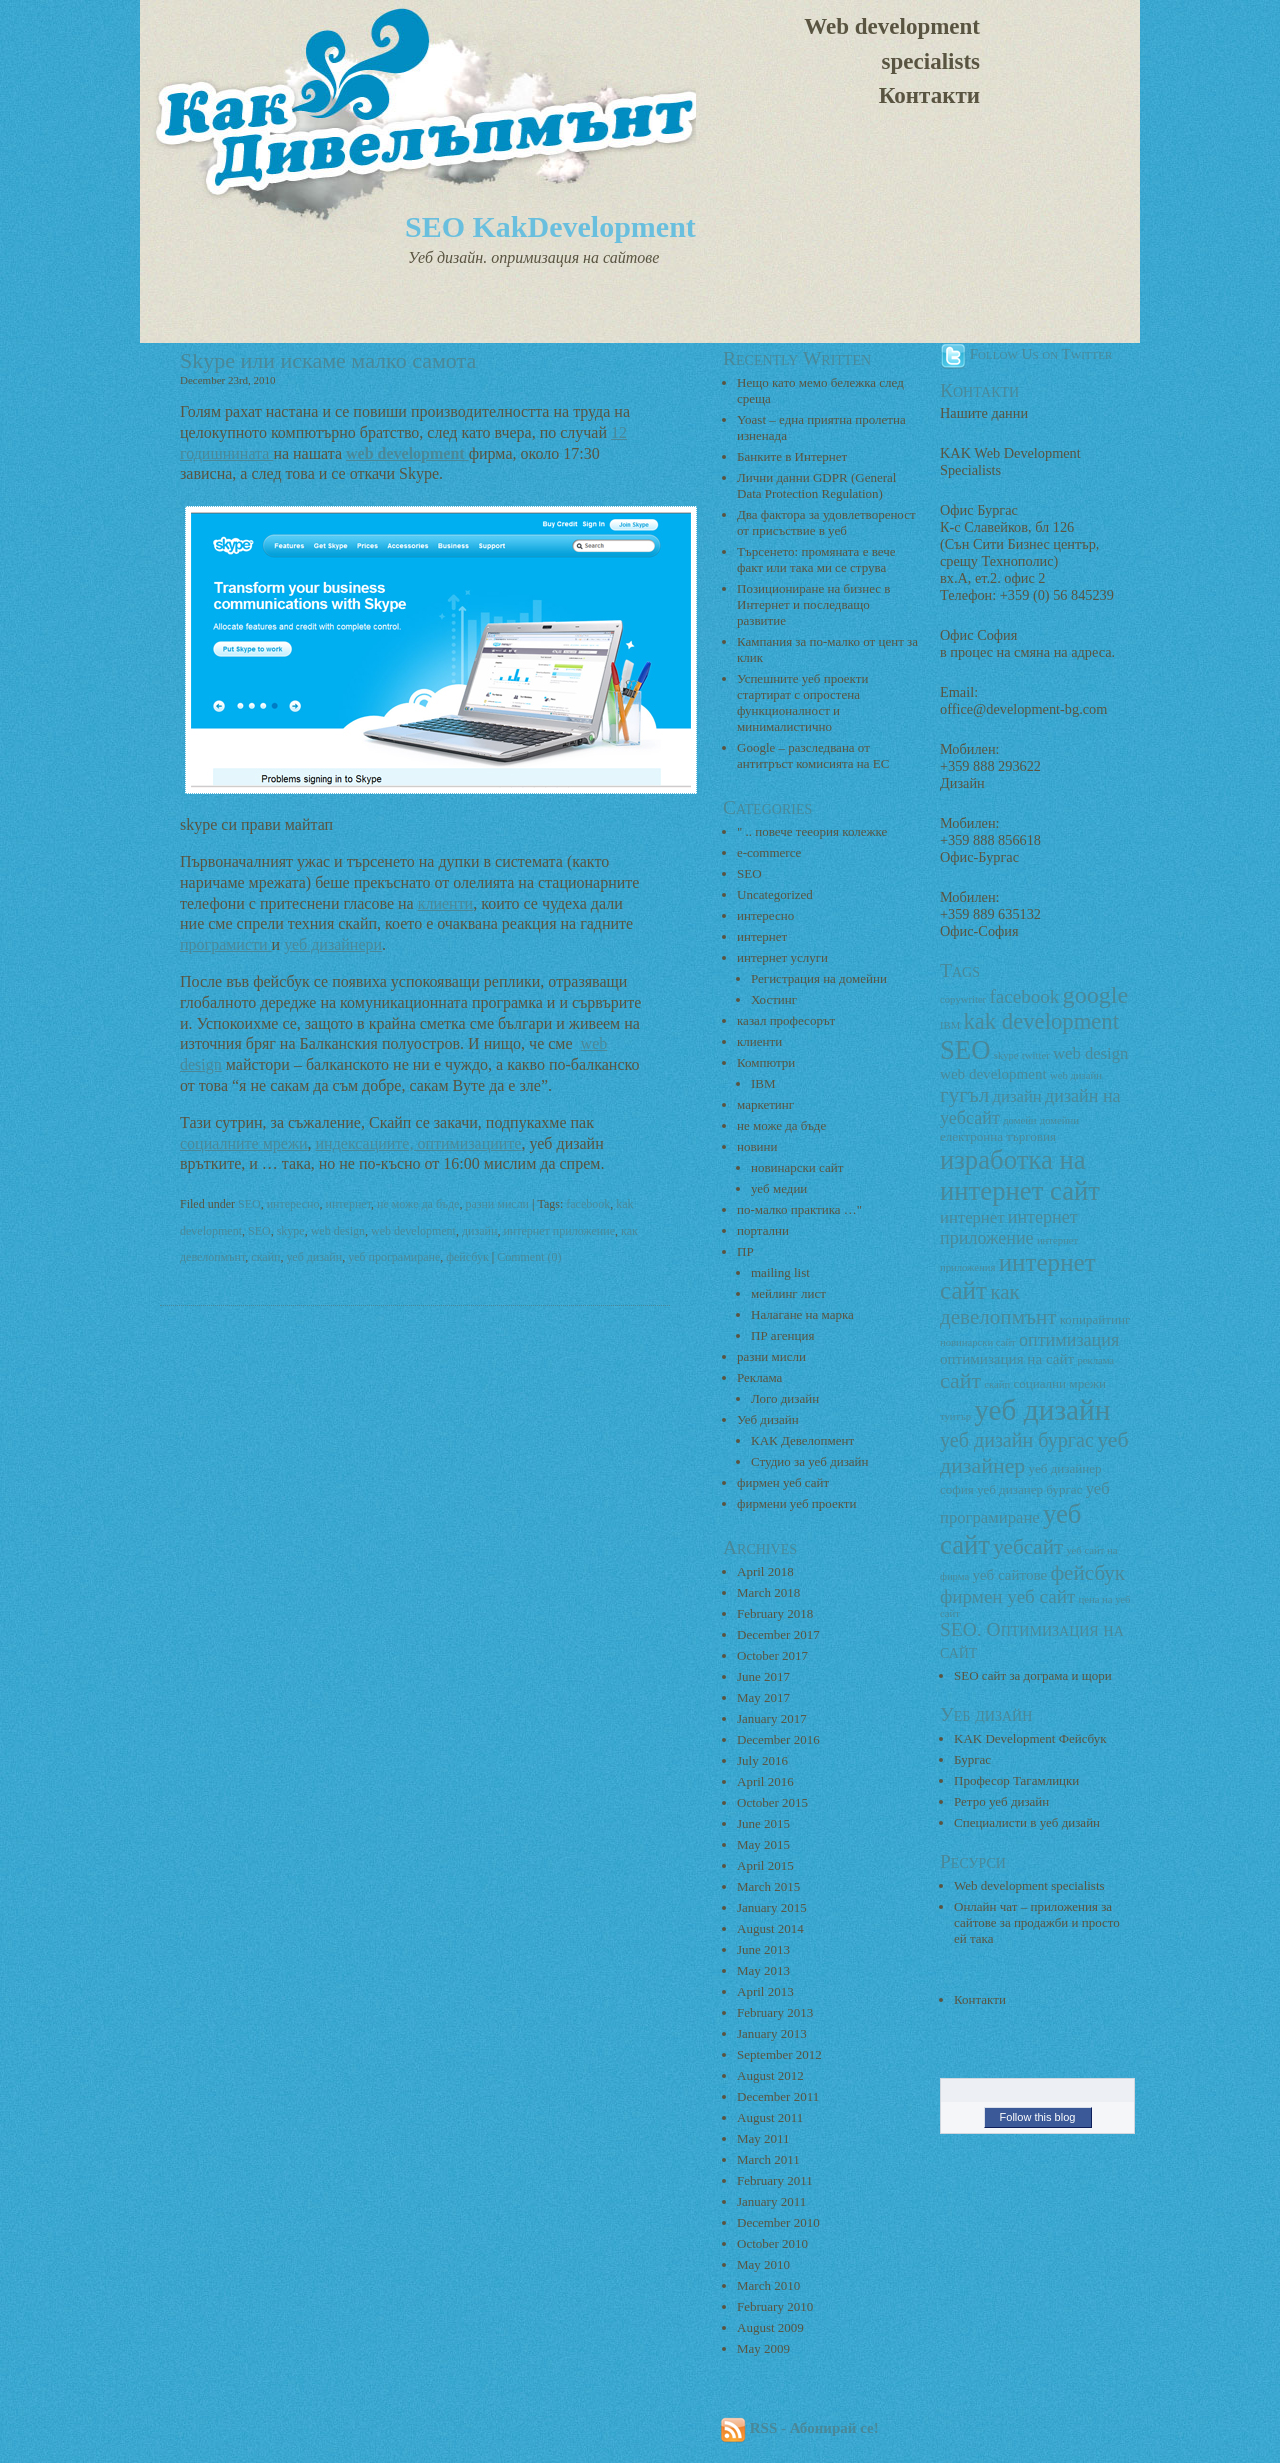  What do you see at coordinates (778, 2096) in the screenshot?
I see `December 2011` at bounding box center [778, 2096].